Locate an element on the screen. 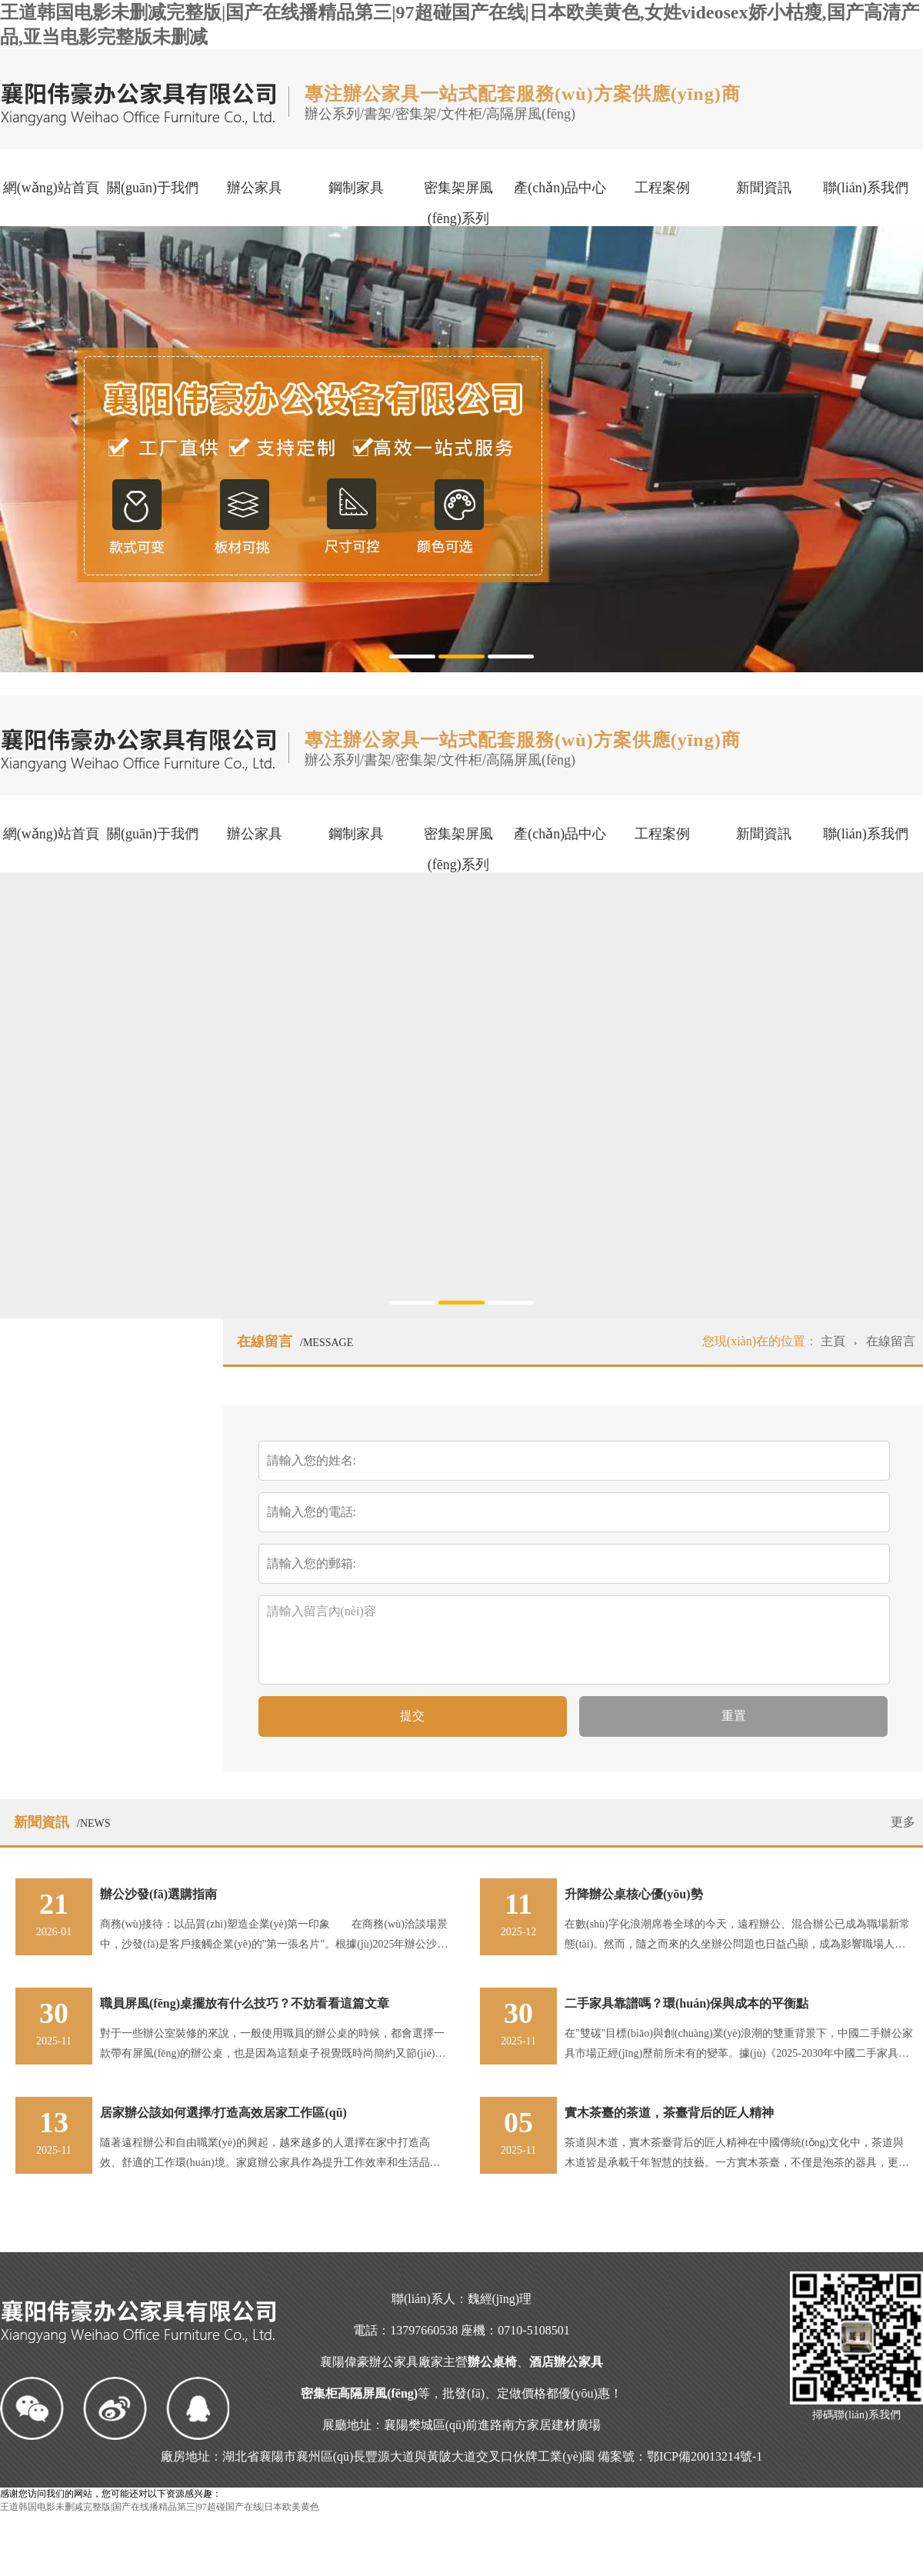  聯(lián)系我們 is located at coordinates (865, 187).